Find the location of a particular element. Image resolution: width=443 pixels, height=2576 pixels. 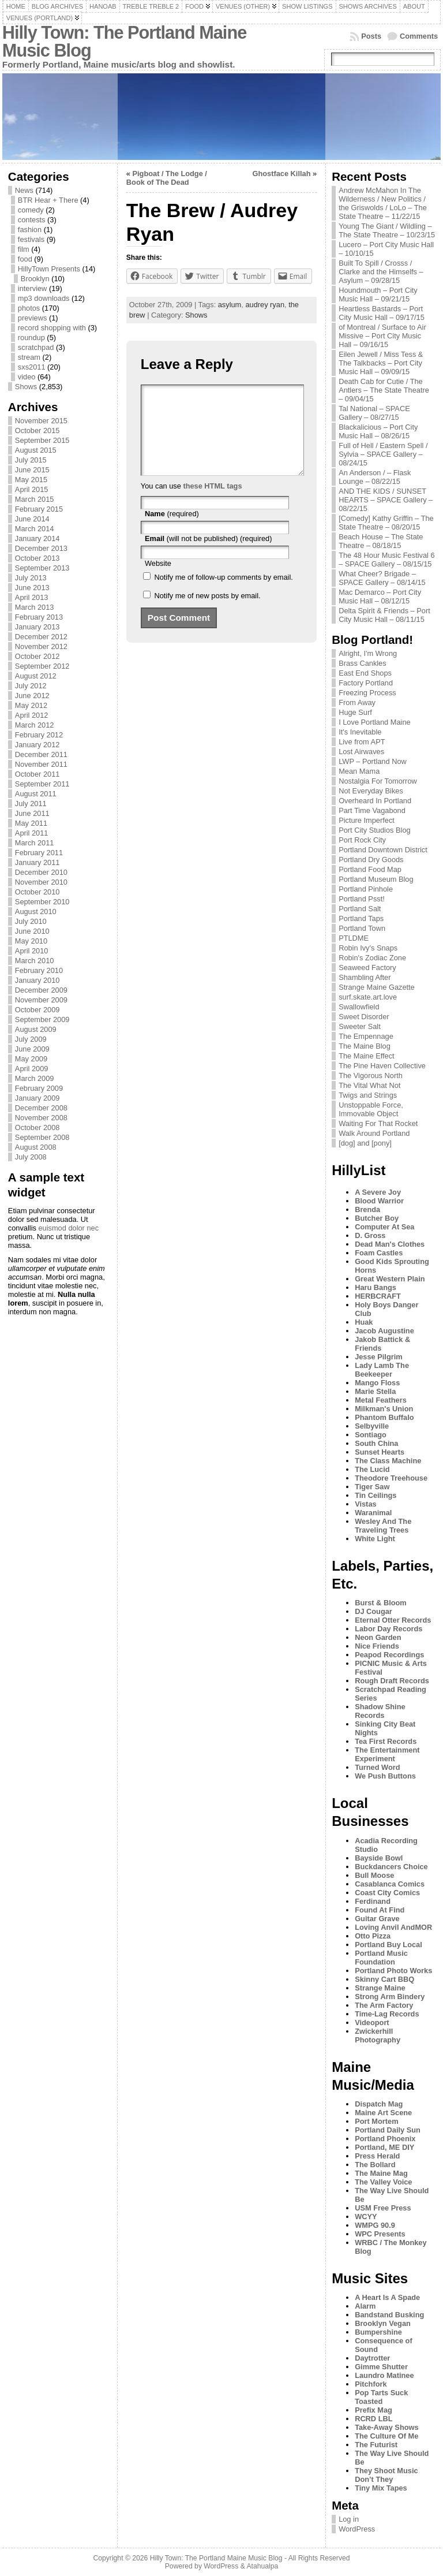

fashion is located at coordinates (30, 229).